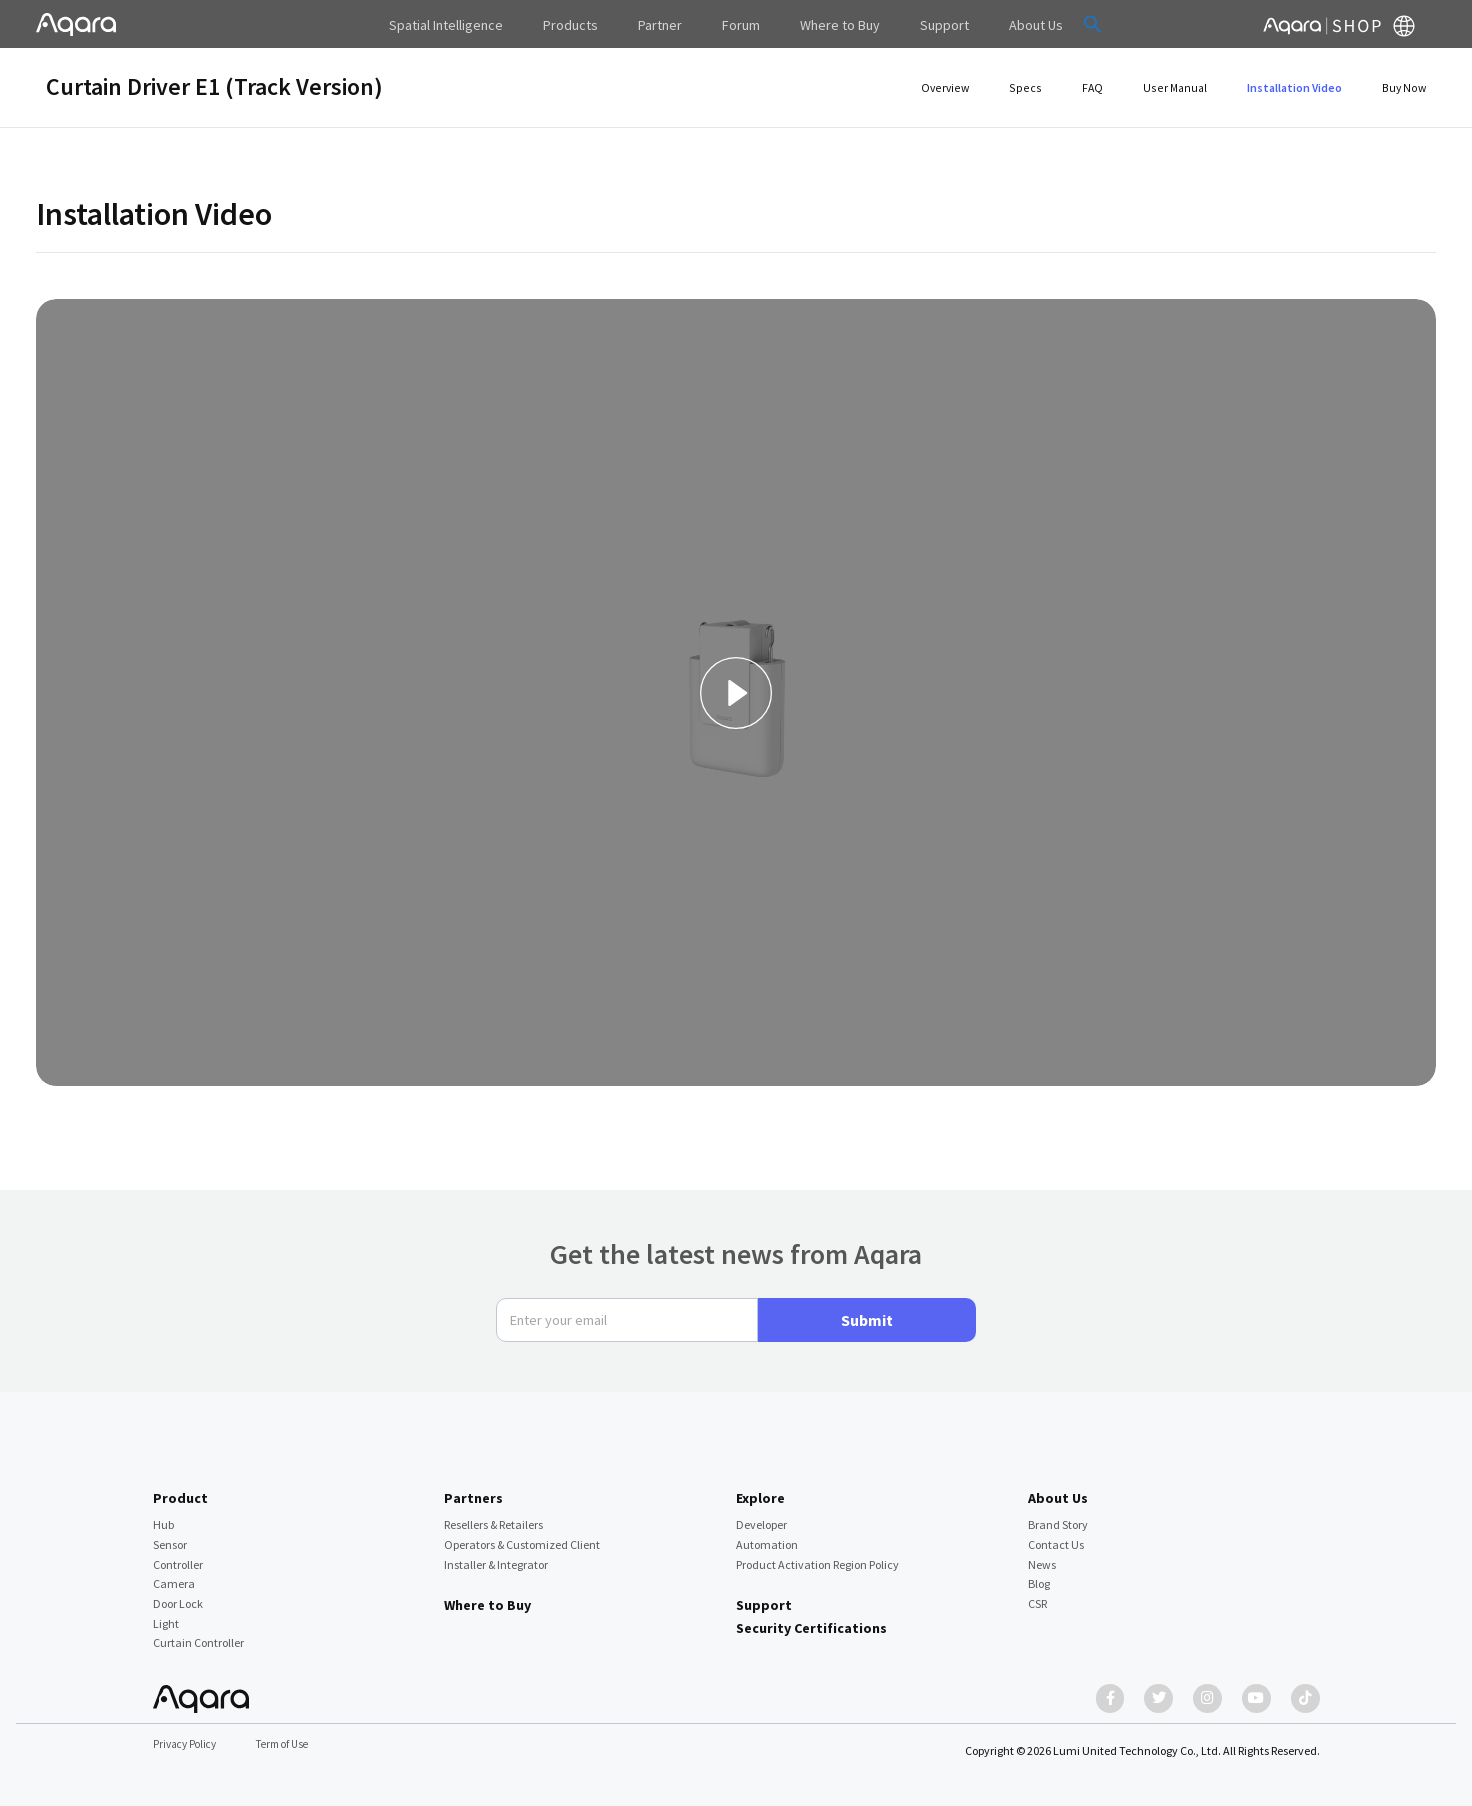 This screenshot has height=1806, width=1472. Describe the element at coordinates (178, 1594) in the screenshot. I see `Door Lock` at that location.